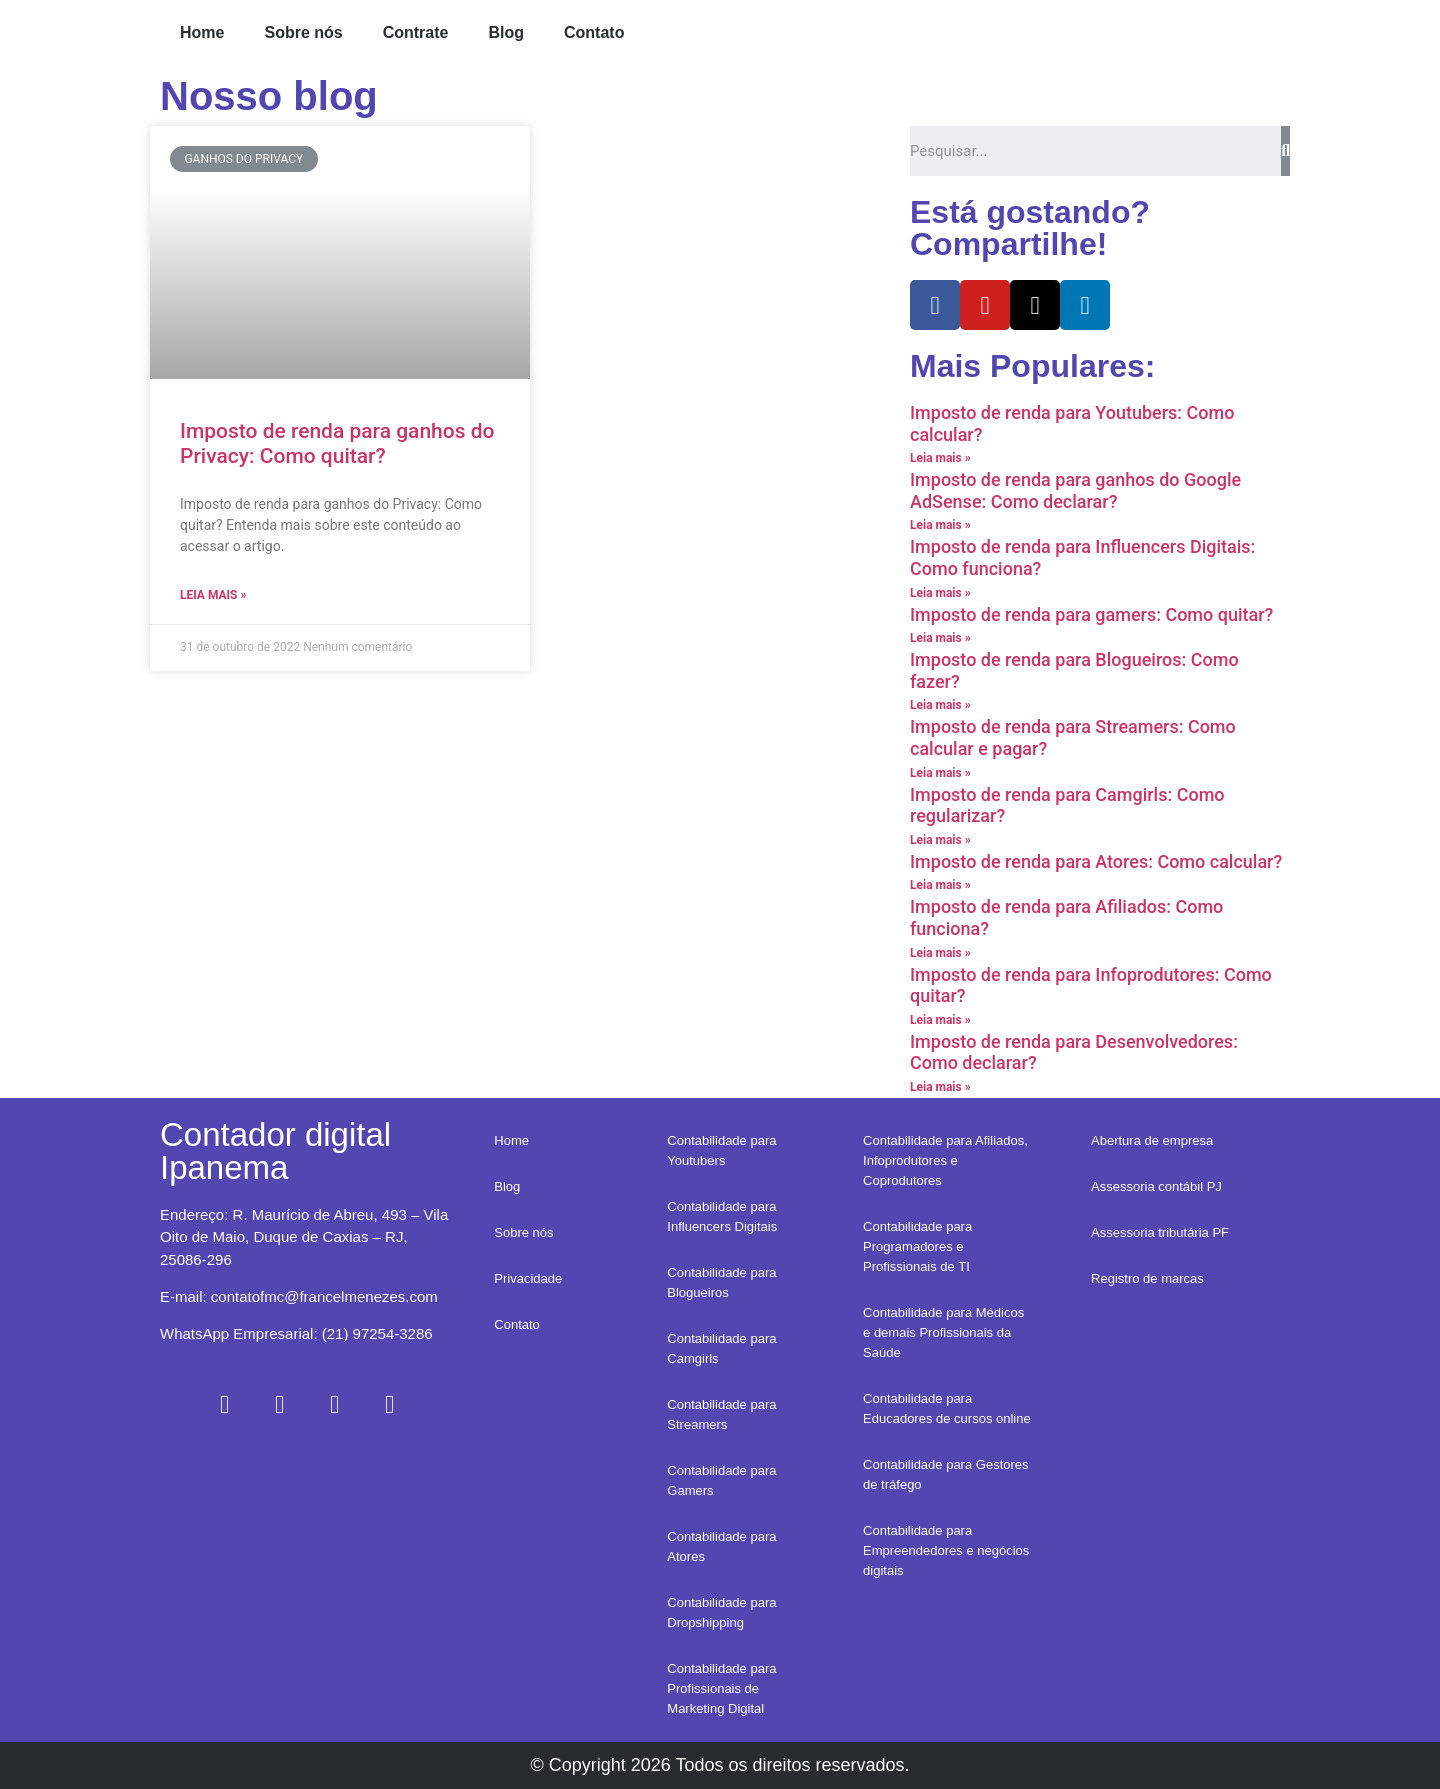  I want to click on Contabilidade para Profissionais de Marketing Digital, so click(721, 1688).